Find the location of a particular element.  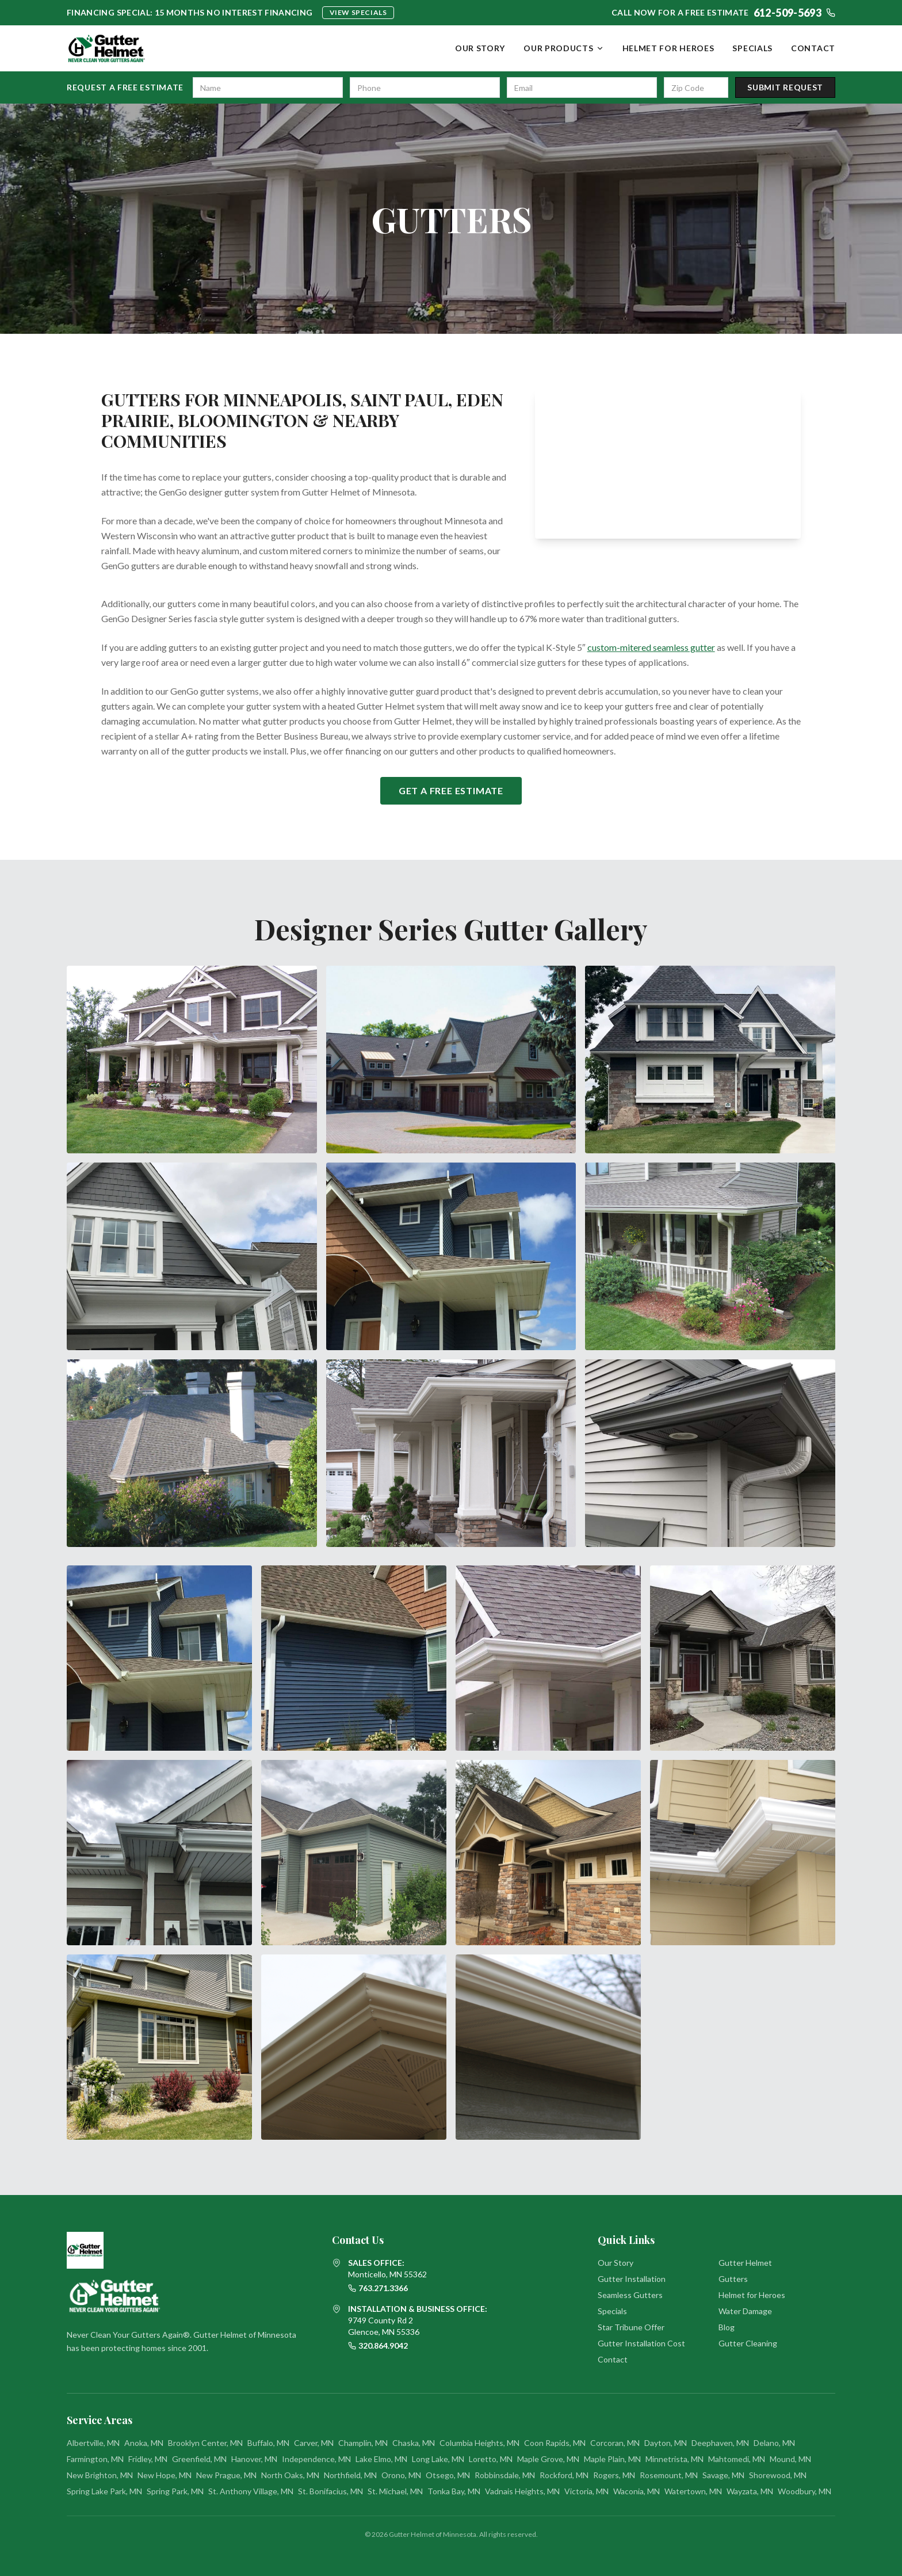

custom-mitered seamless gutter is located at coordinates (651, 647).